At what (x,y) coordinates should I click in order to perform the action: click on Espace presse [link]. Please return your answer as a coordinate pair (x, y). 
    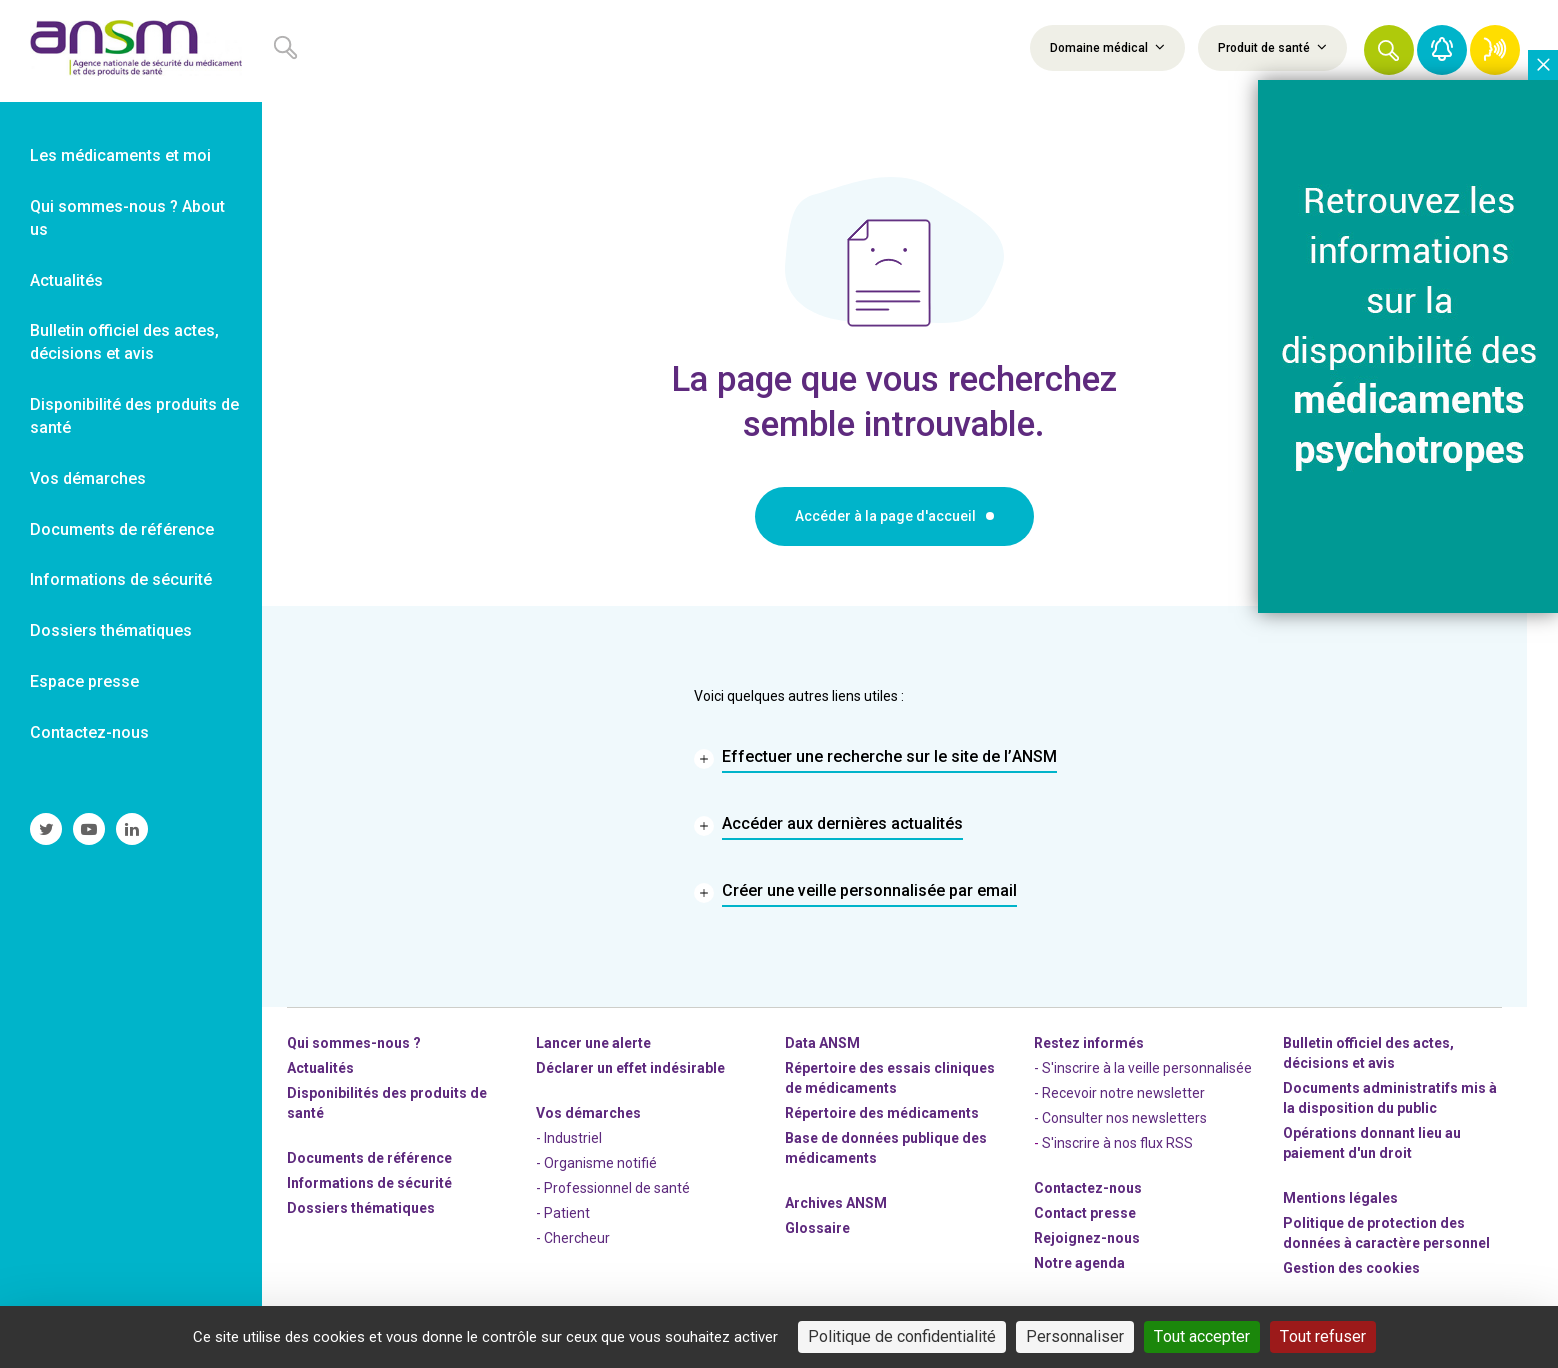
    Looking at the image, I should click on (84, 681).